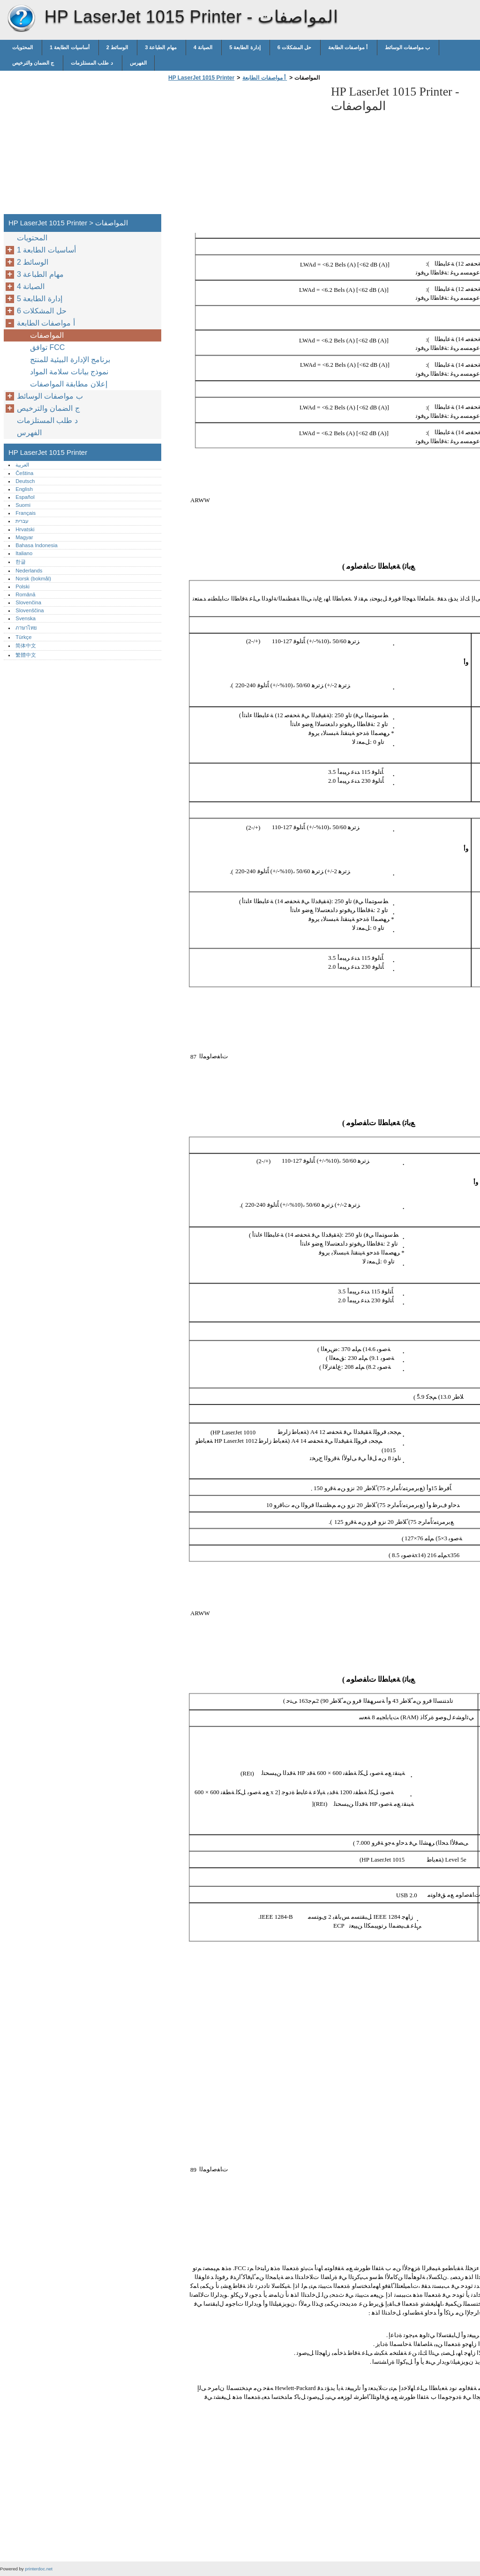 Image resolution: width=480 pixels, height=2576 pixels. What do you see at coordinates (24, 489) in the screenshot?
I see `English` at bounding box center [24, 489].